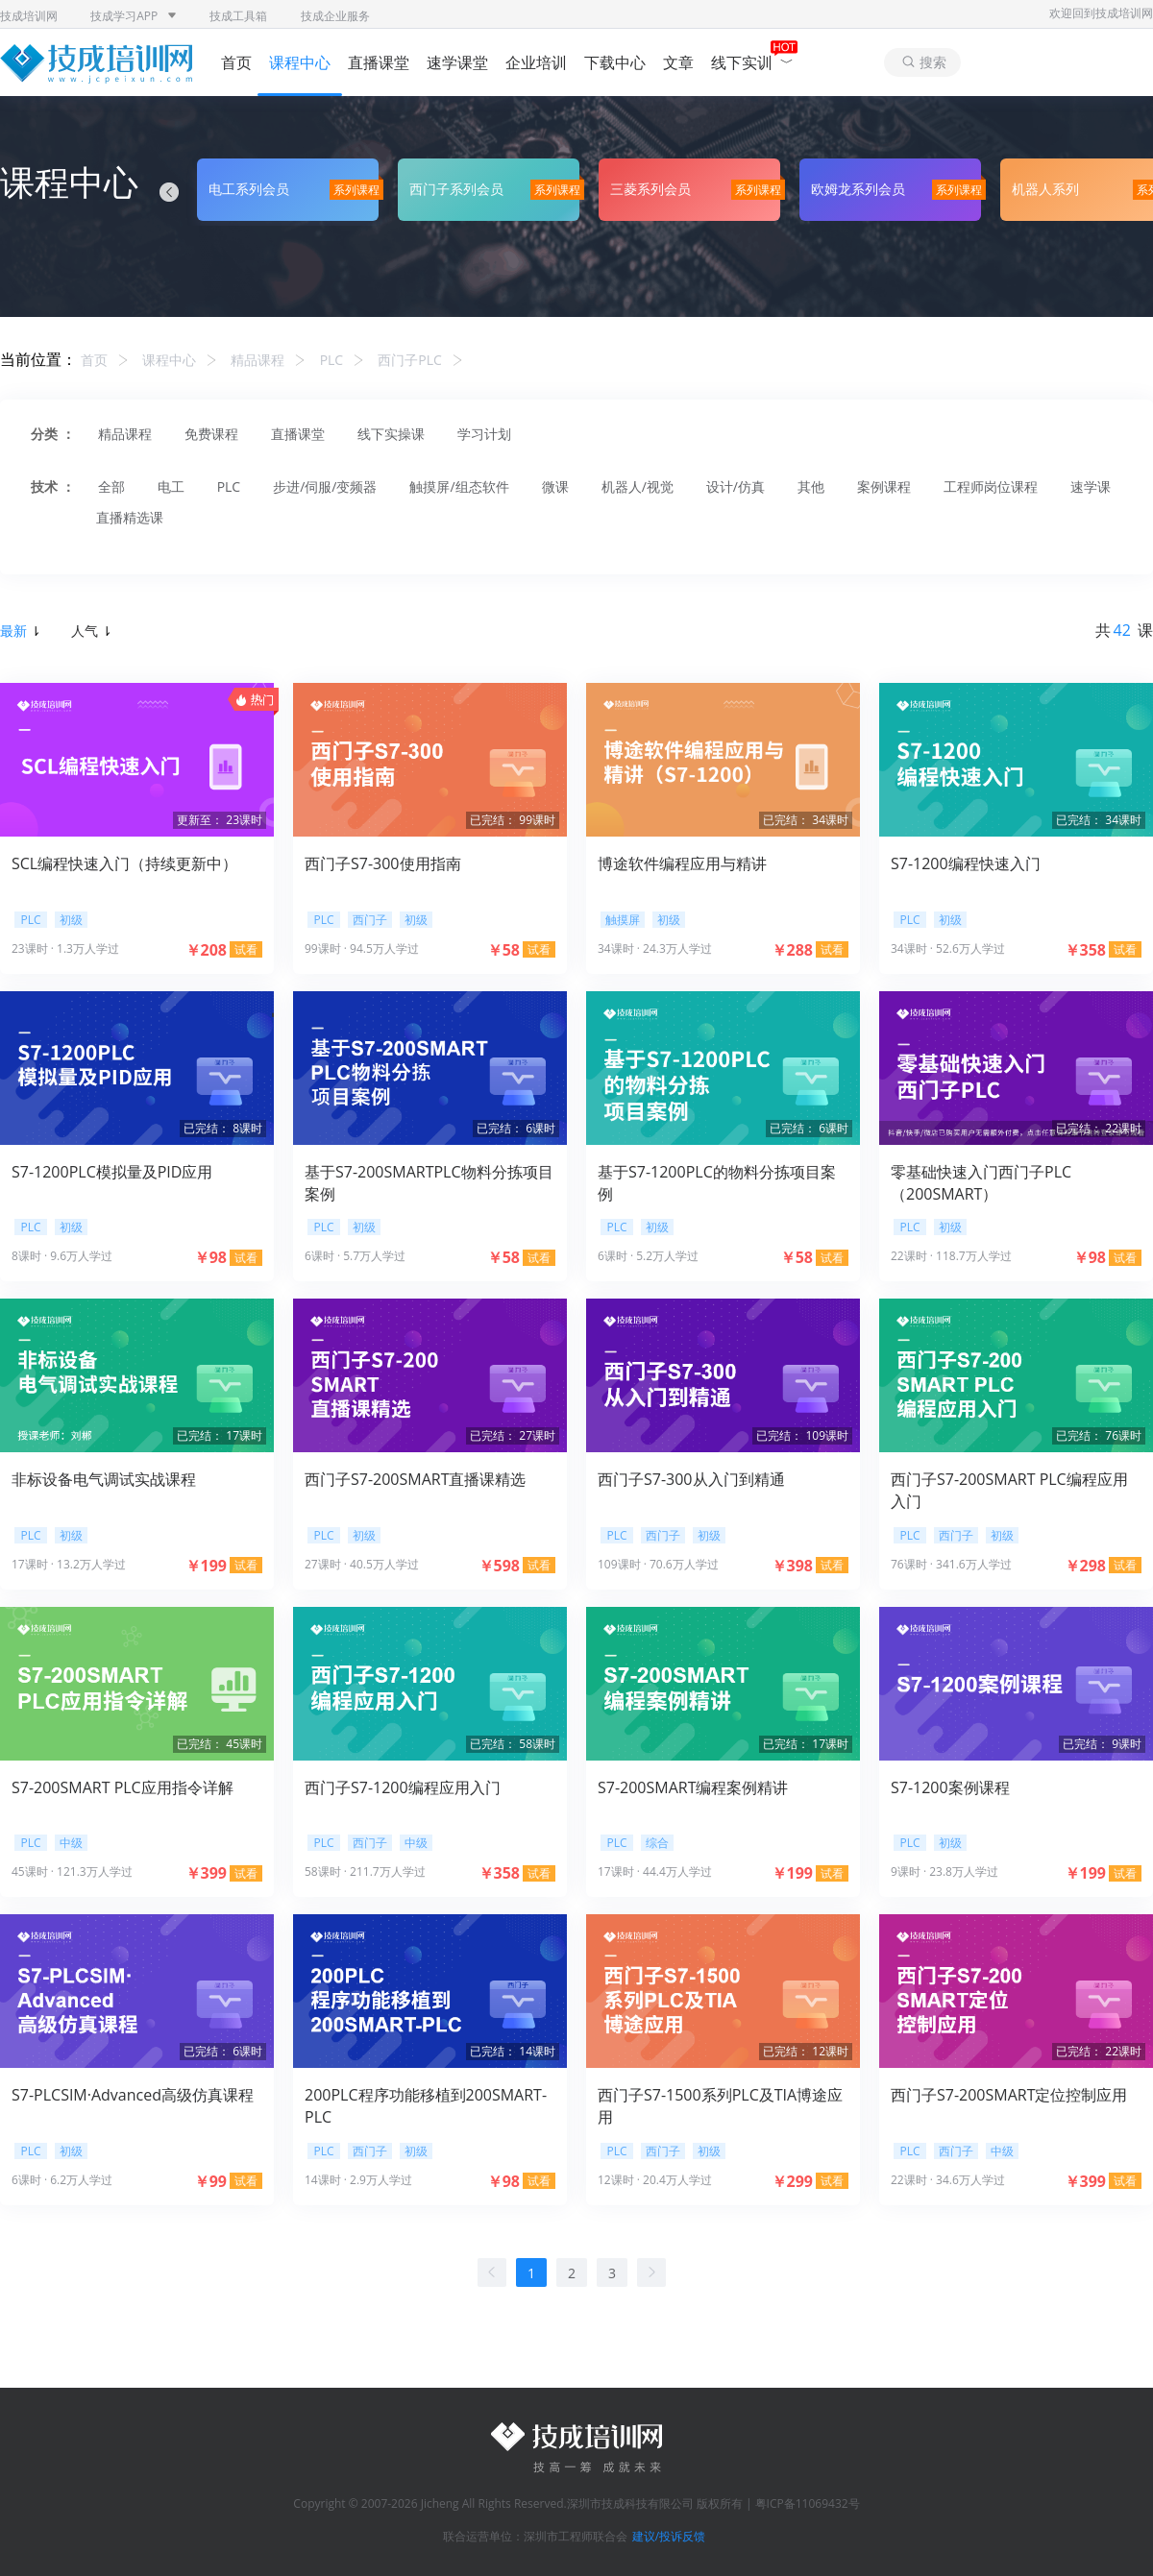  I want to click on 西门子PLC, so click(410, 360).